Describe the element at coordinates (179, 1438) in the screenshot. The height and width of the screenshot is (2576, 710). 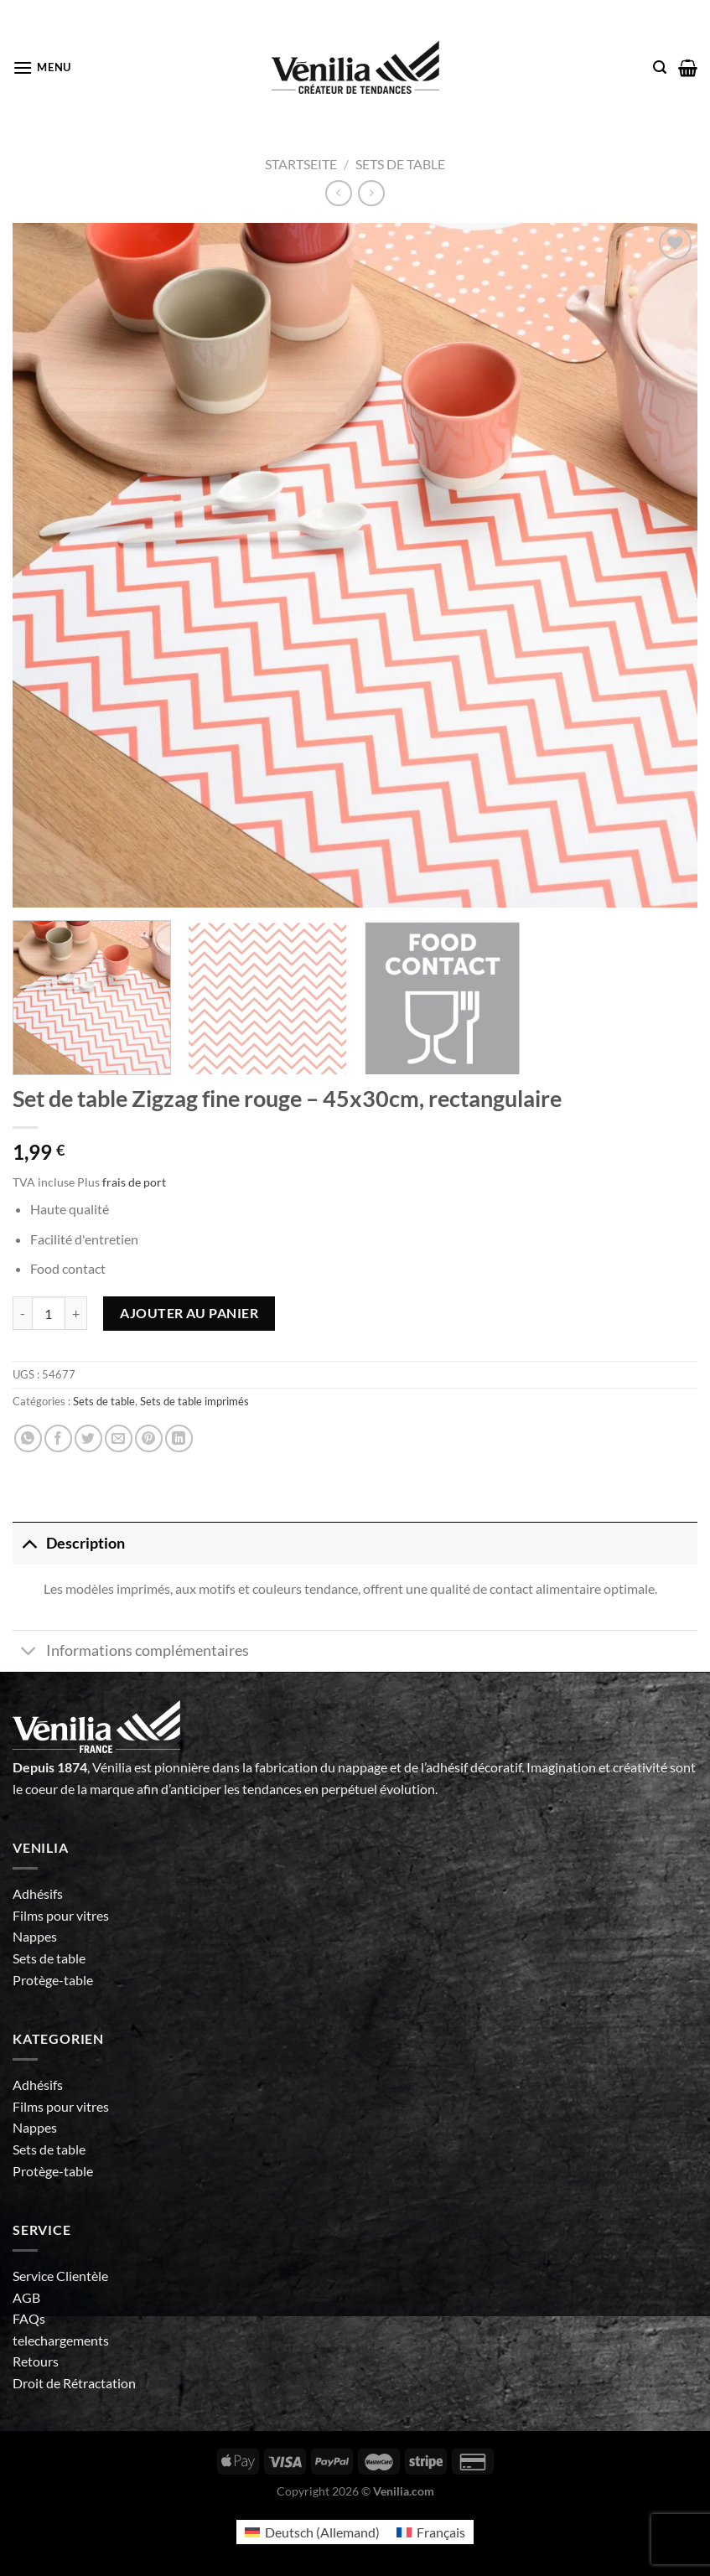
I see `[Partager sur LinkedIn]` at that location.